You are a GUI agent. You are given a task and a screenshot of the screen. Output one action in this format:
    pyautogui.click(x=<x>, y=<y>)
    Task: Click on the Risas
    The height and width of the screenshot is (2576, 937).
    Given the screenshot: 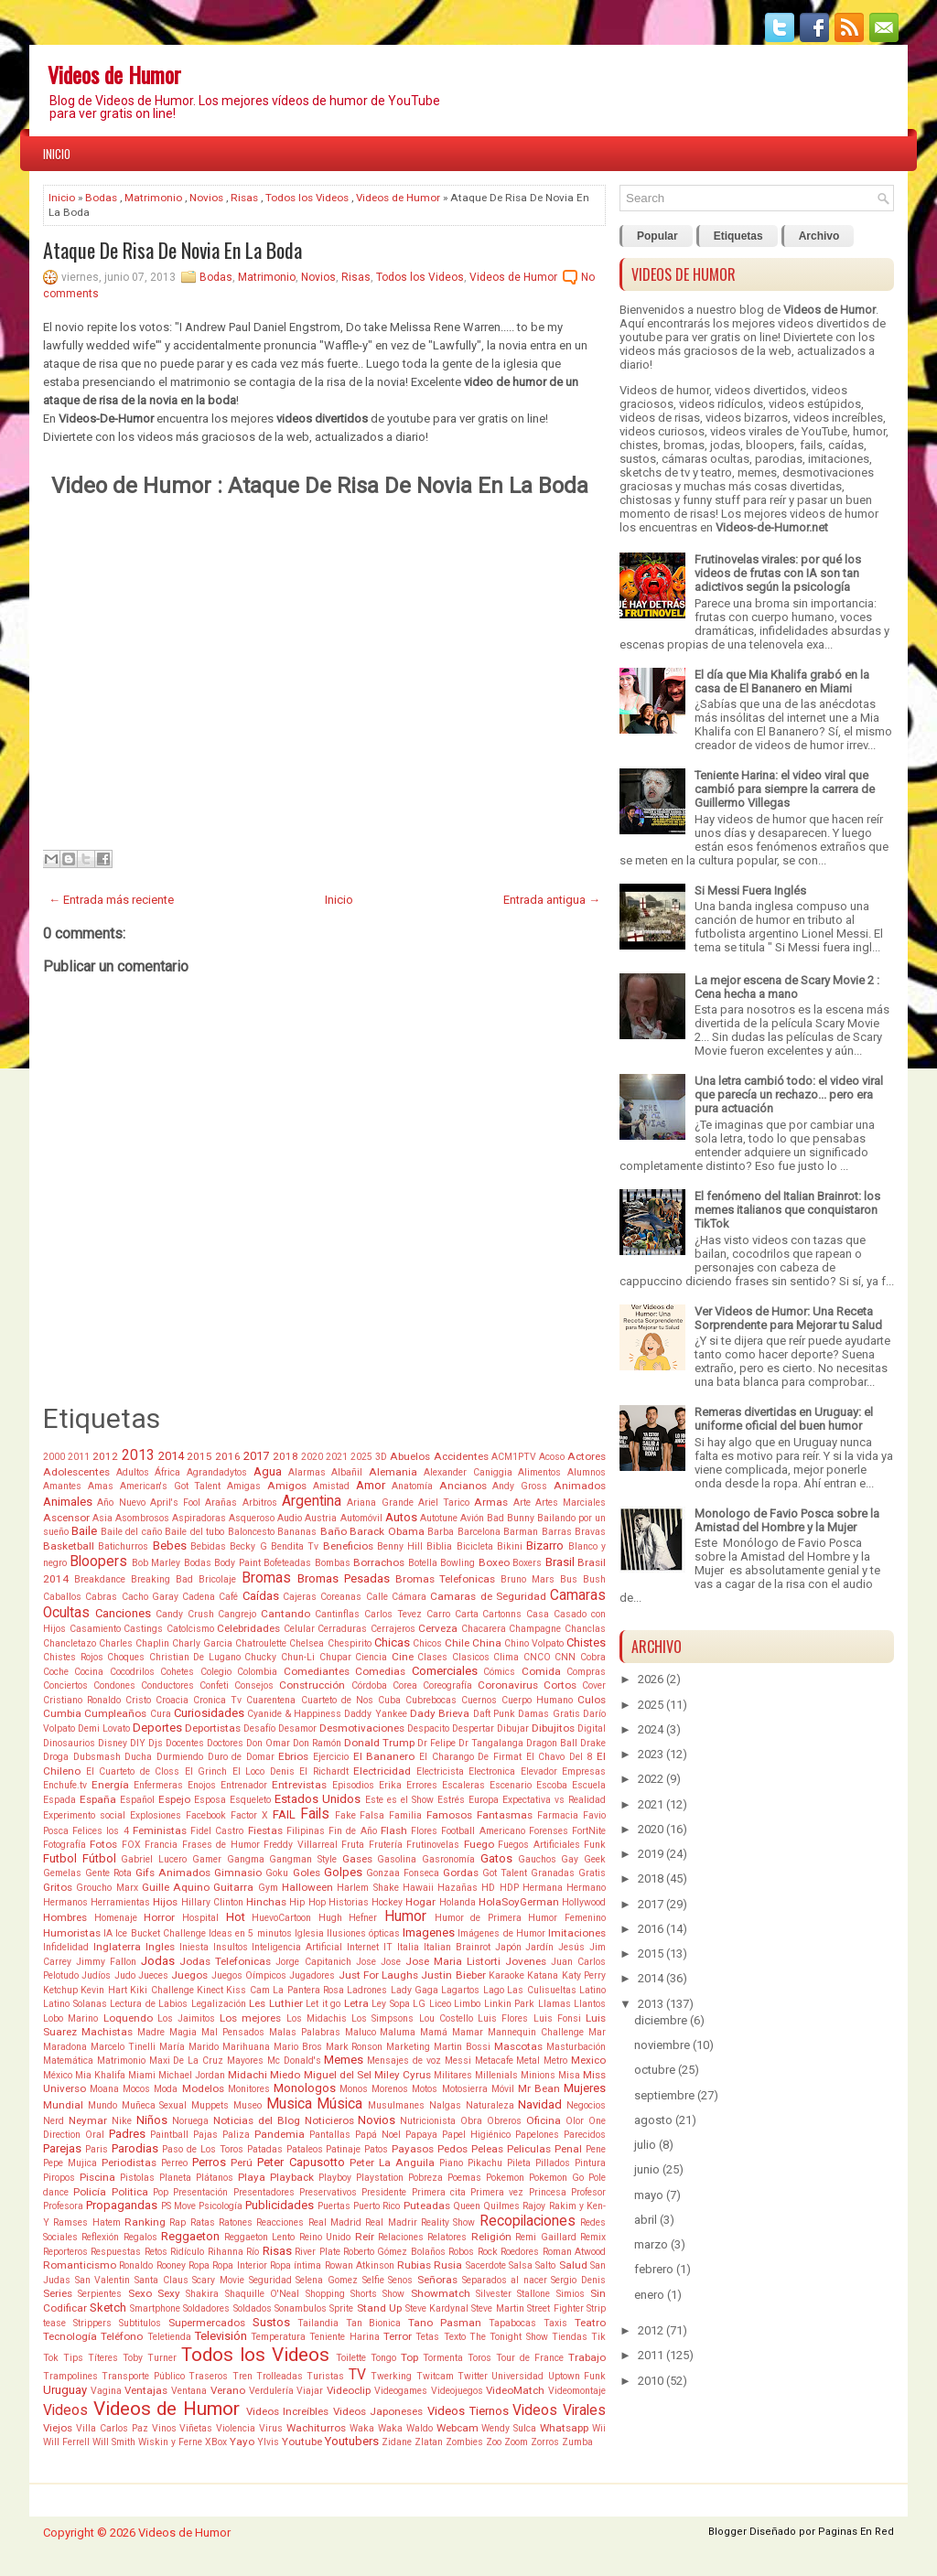 What is the action you would take?
    pyautogui.click(x=244, y=197)
    